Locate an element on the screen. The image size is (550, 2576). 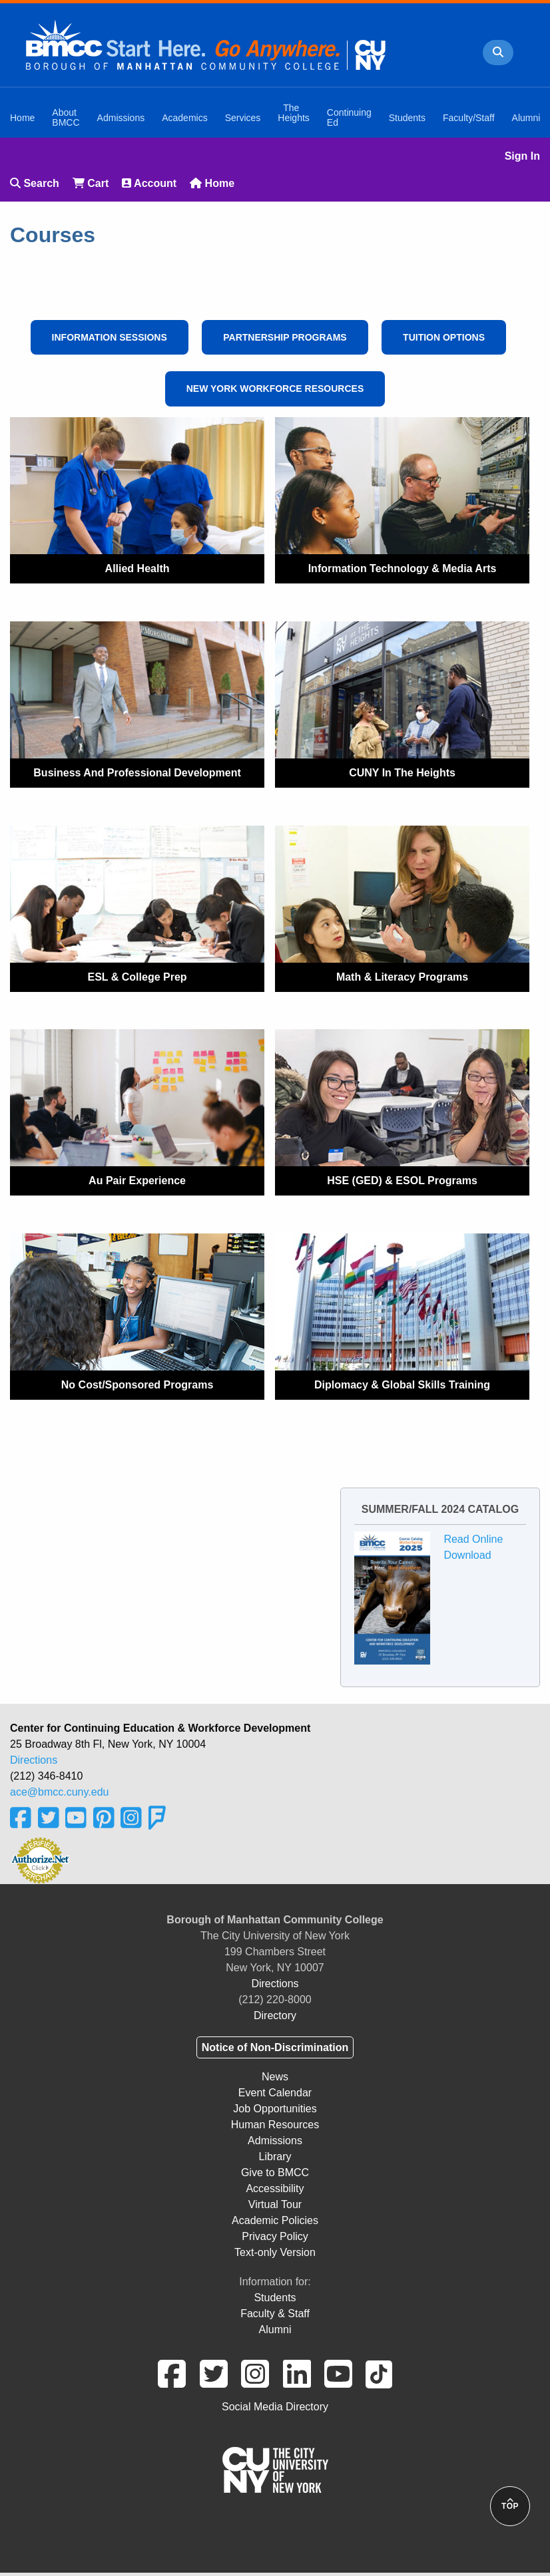
Tuition Options is located at coordinates (444, 337).